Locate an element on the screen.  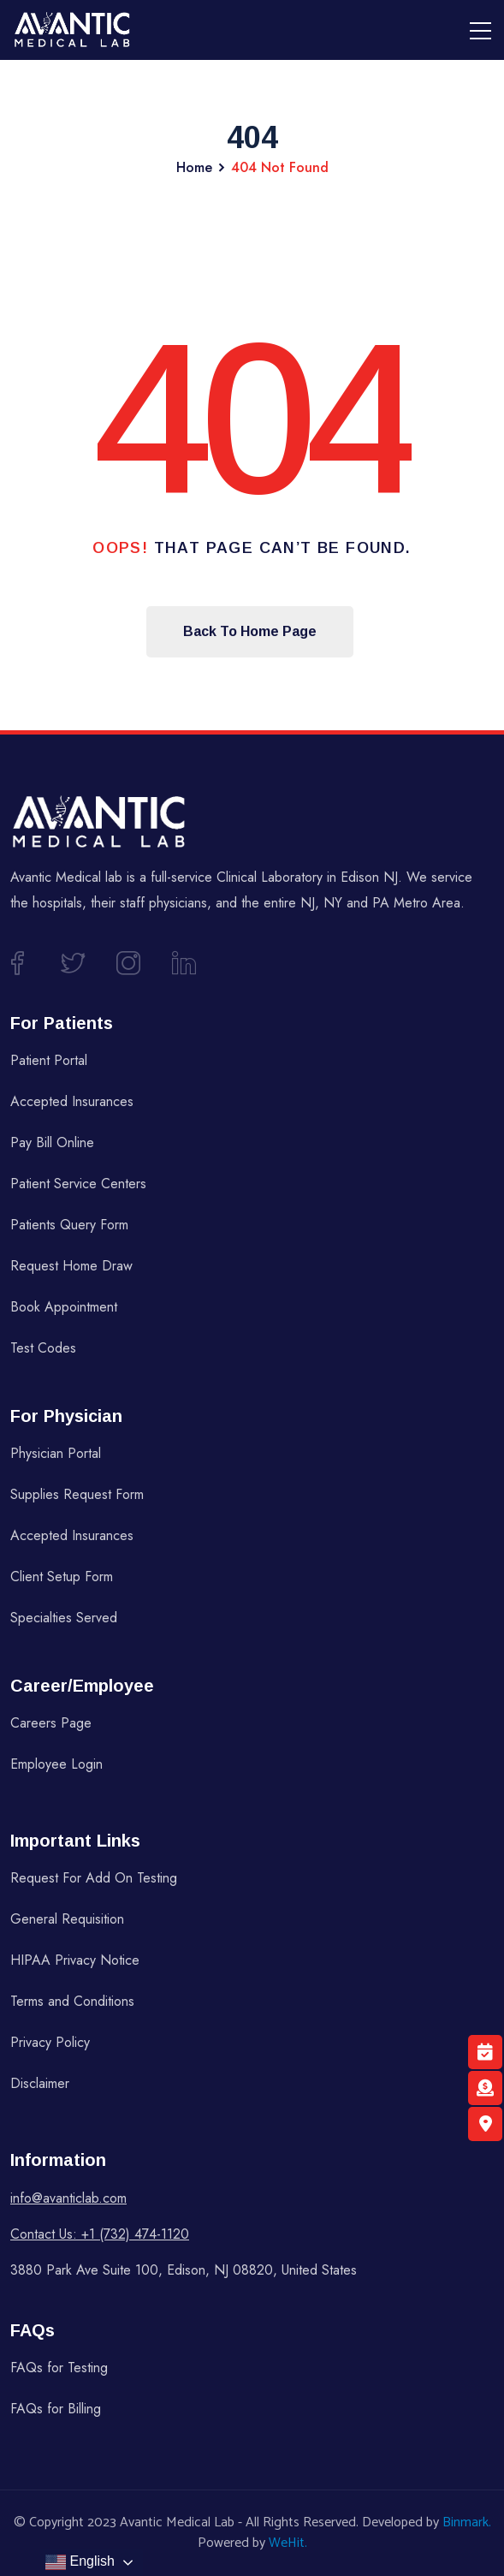
Request Home Draw is located at coordinates (71, 1266).